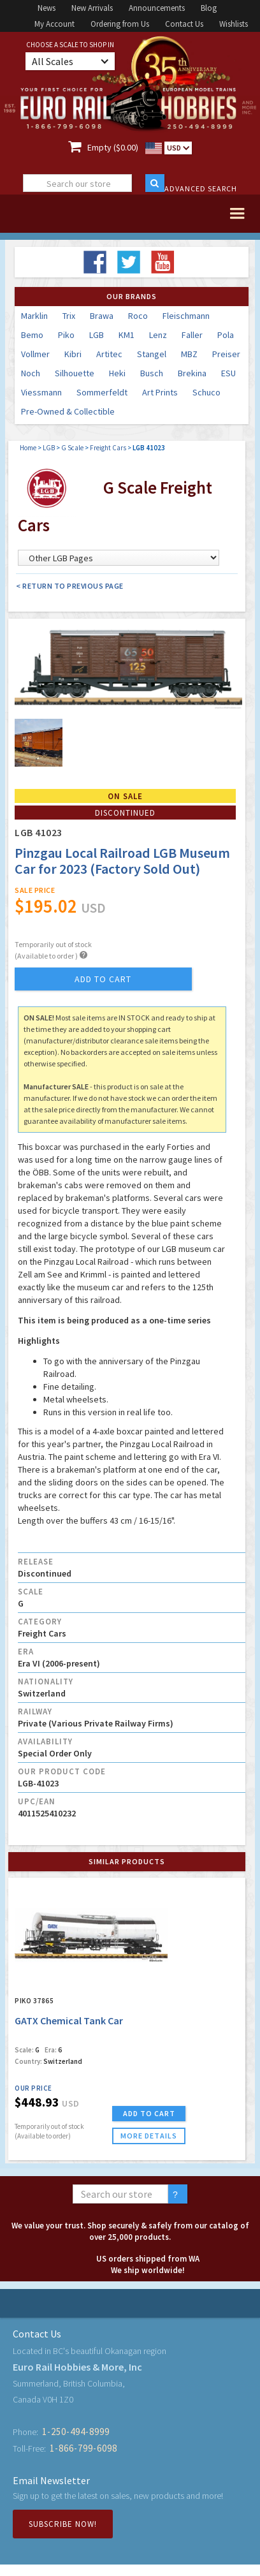 This screenshot has height=2576, width=260. What do you see at coordinates (184, 23) in the screenshot?
I see `Contact Us` at bounding box center [184, 23].